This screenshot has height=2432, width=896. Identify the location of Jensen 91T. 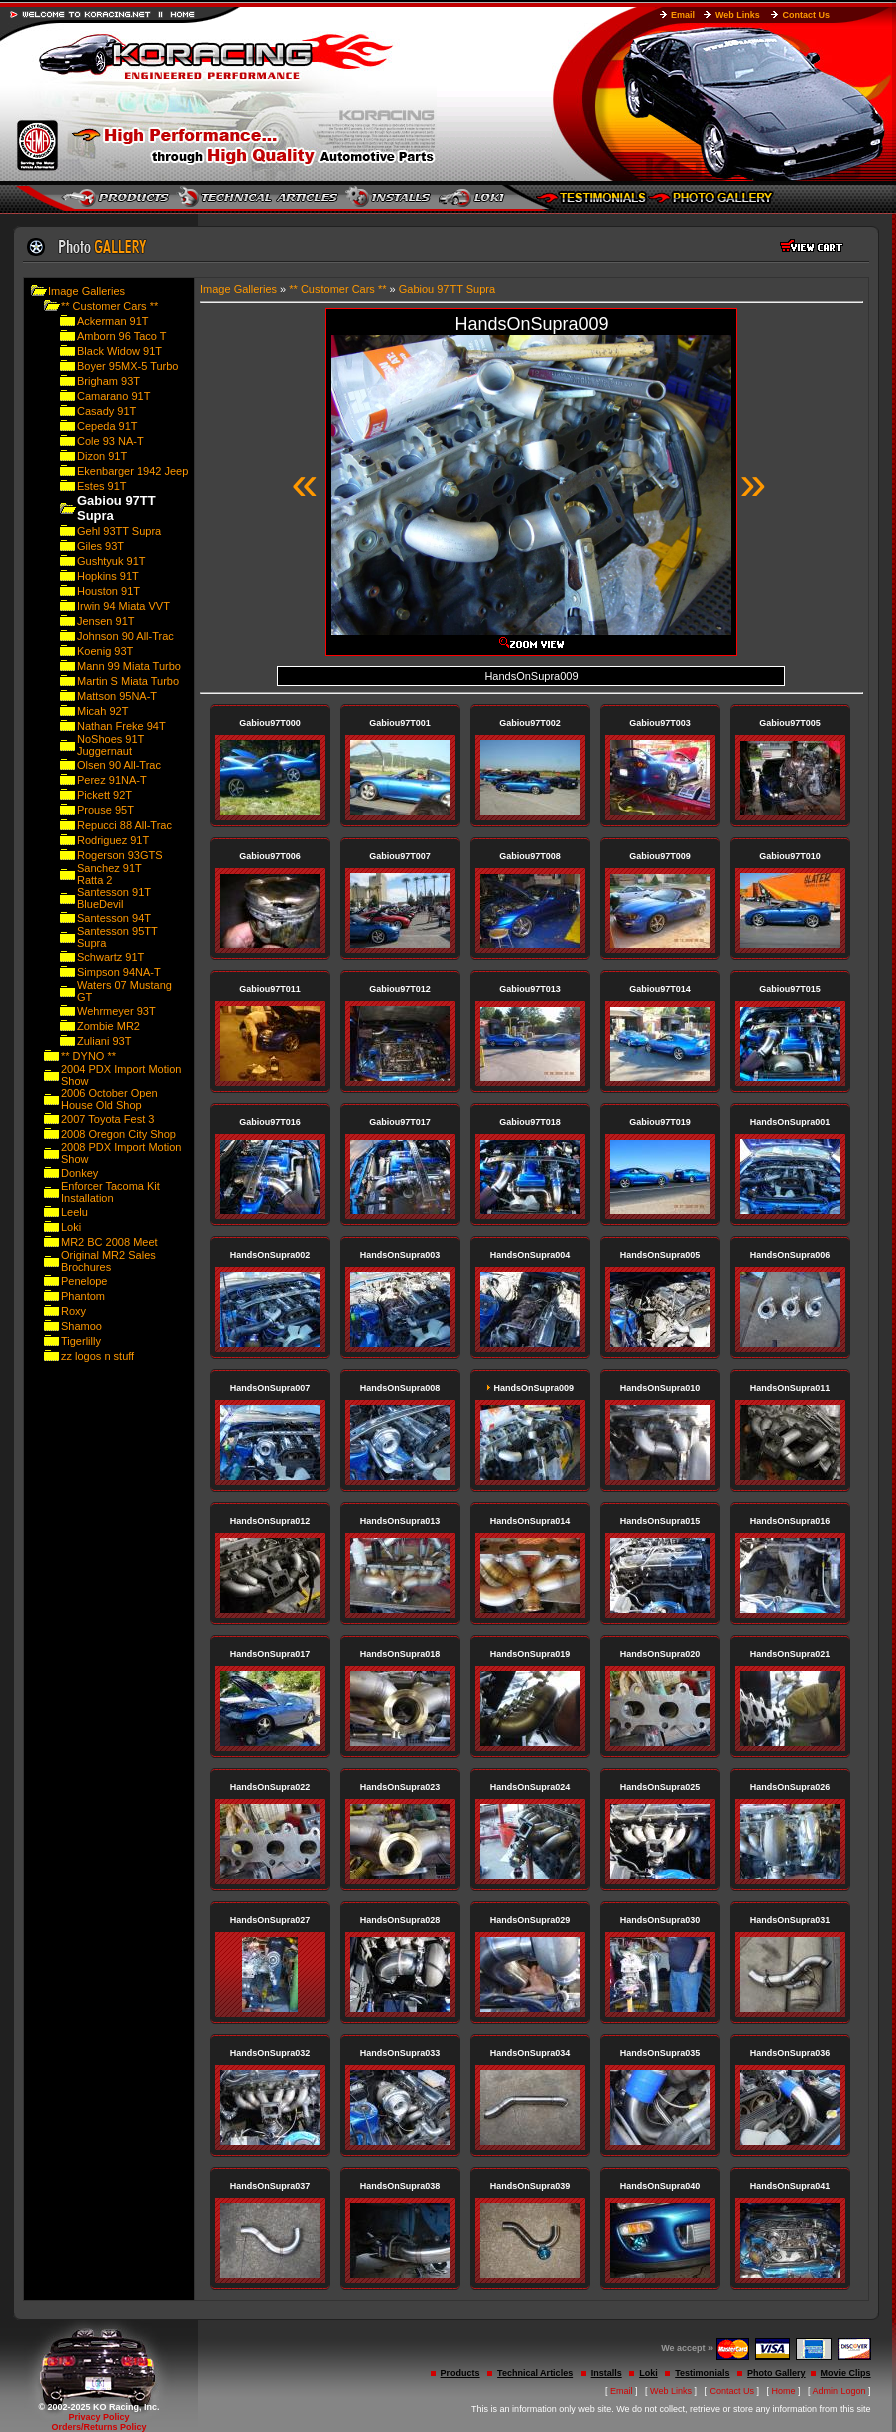
(105, 621).